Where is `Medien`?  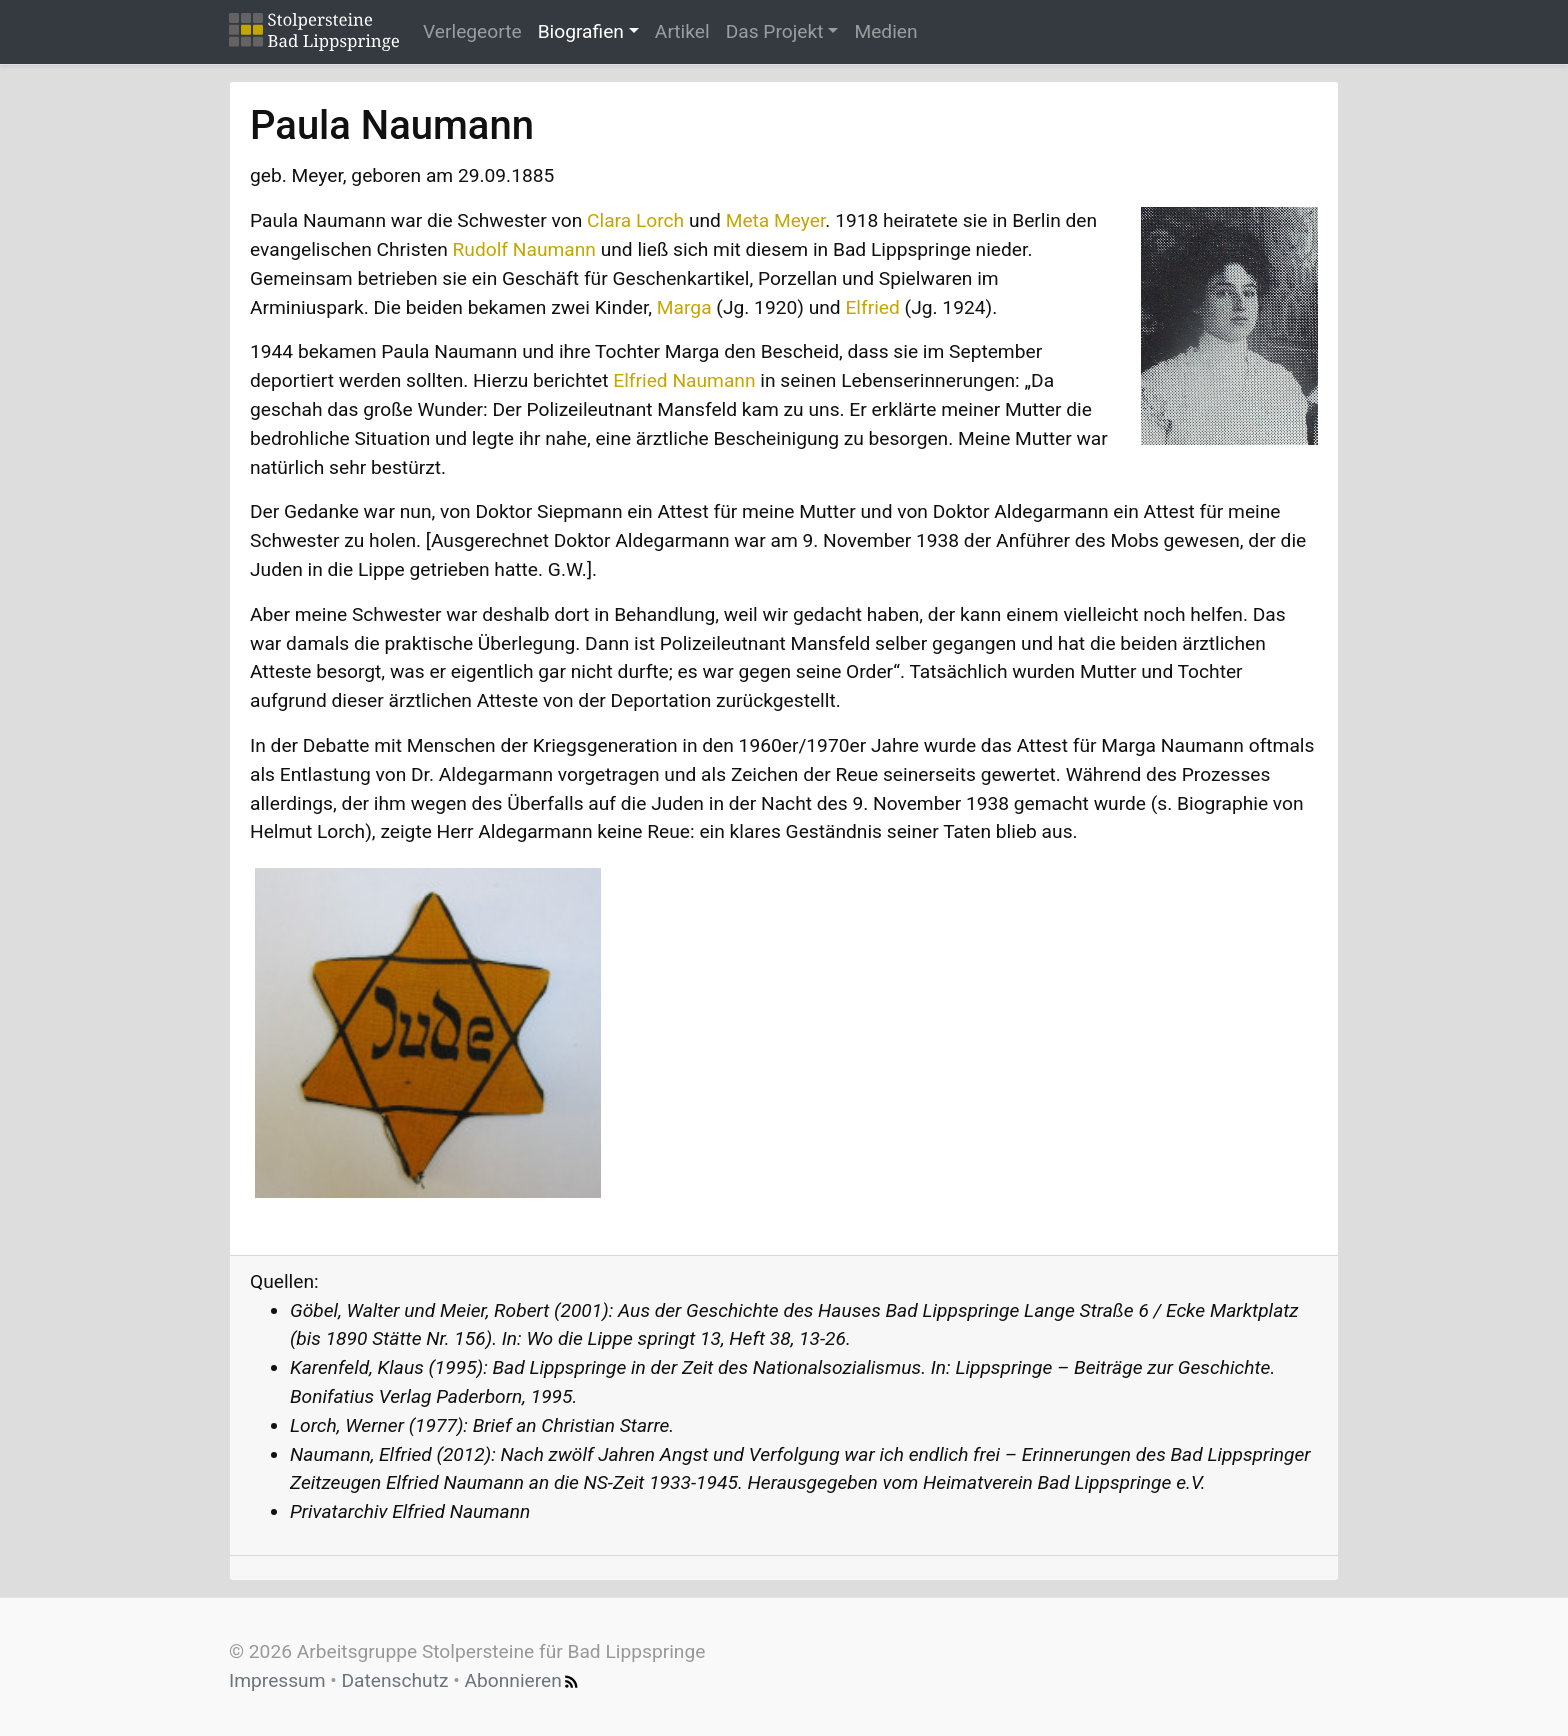 Medien is located at coordinates (885, 31).